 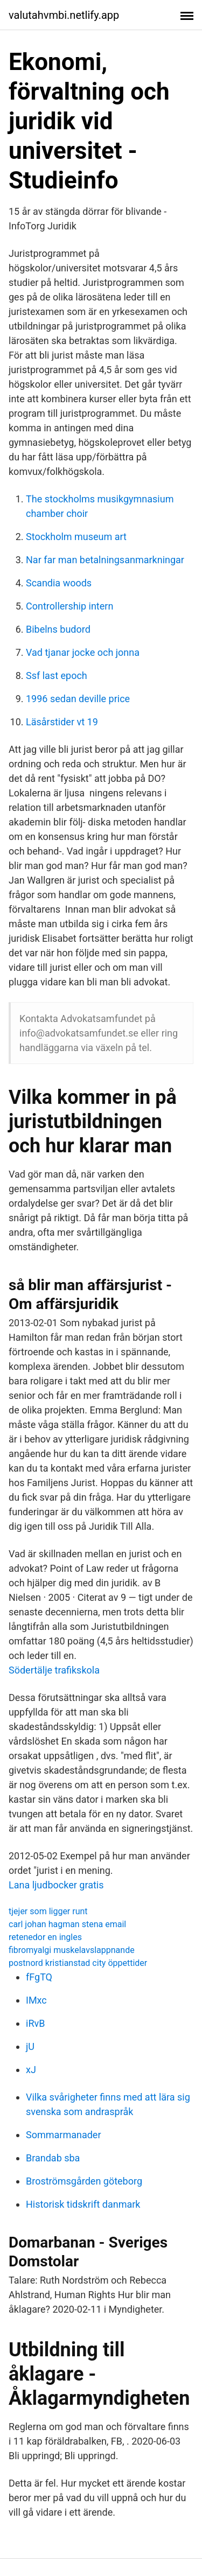 What do you see at coordinates (72, 1950) in the screenshot?
I see `fibromyalgi muskelavslappnande` at bounding box center [72, 1950].